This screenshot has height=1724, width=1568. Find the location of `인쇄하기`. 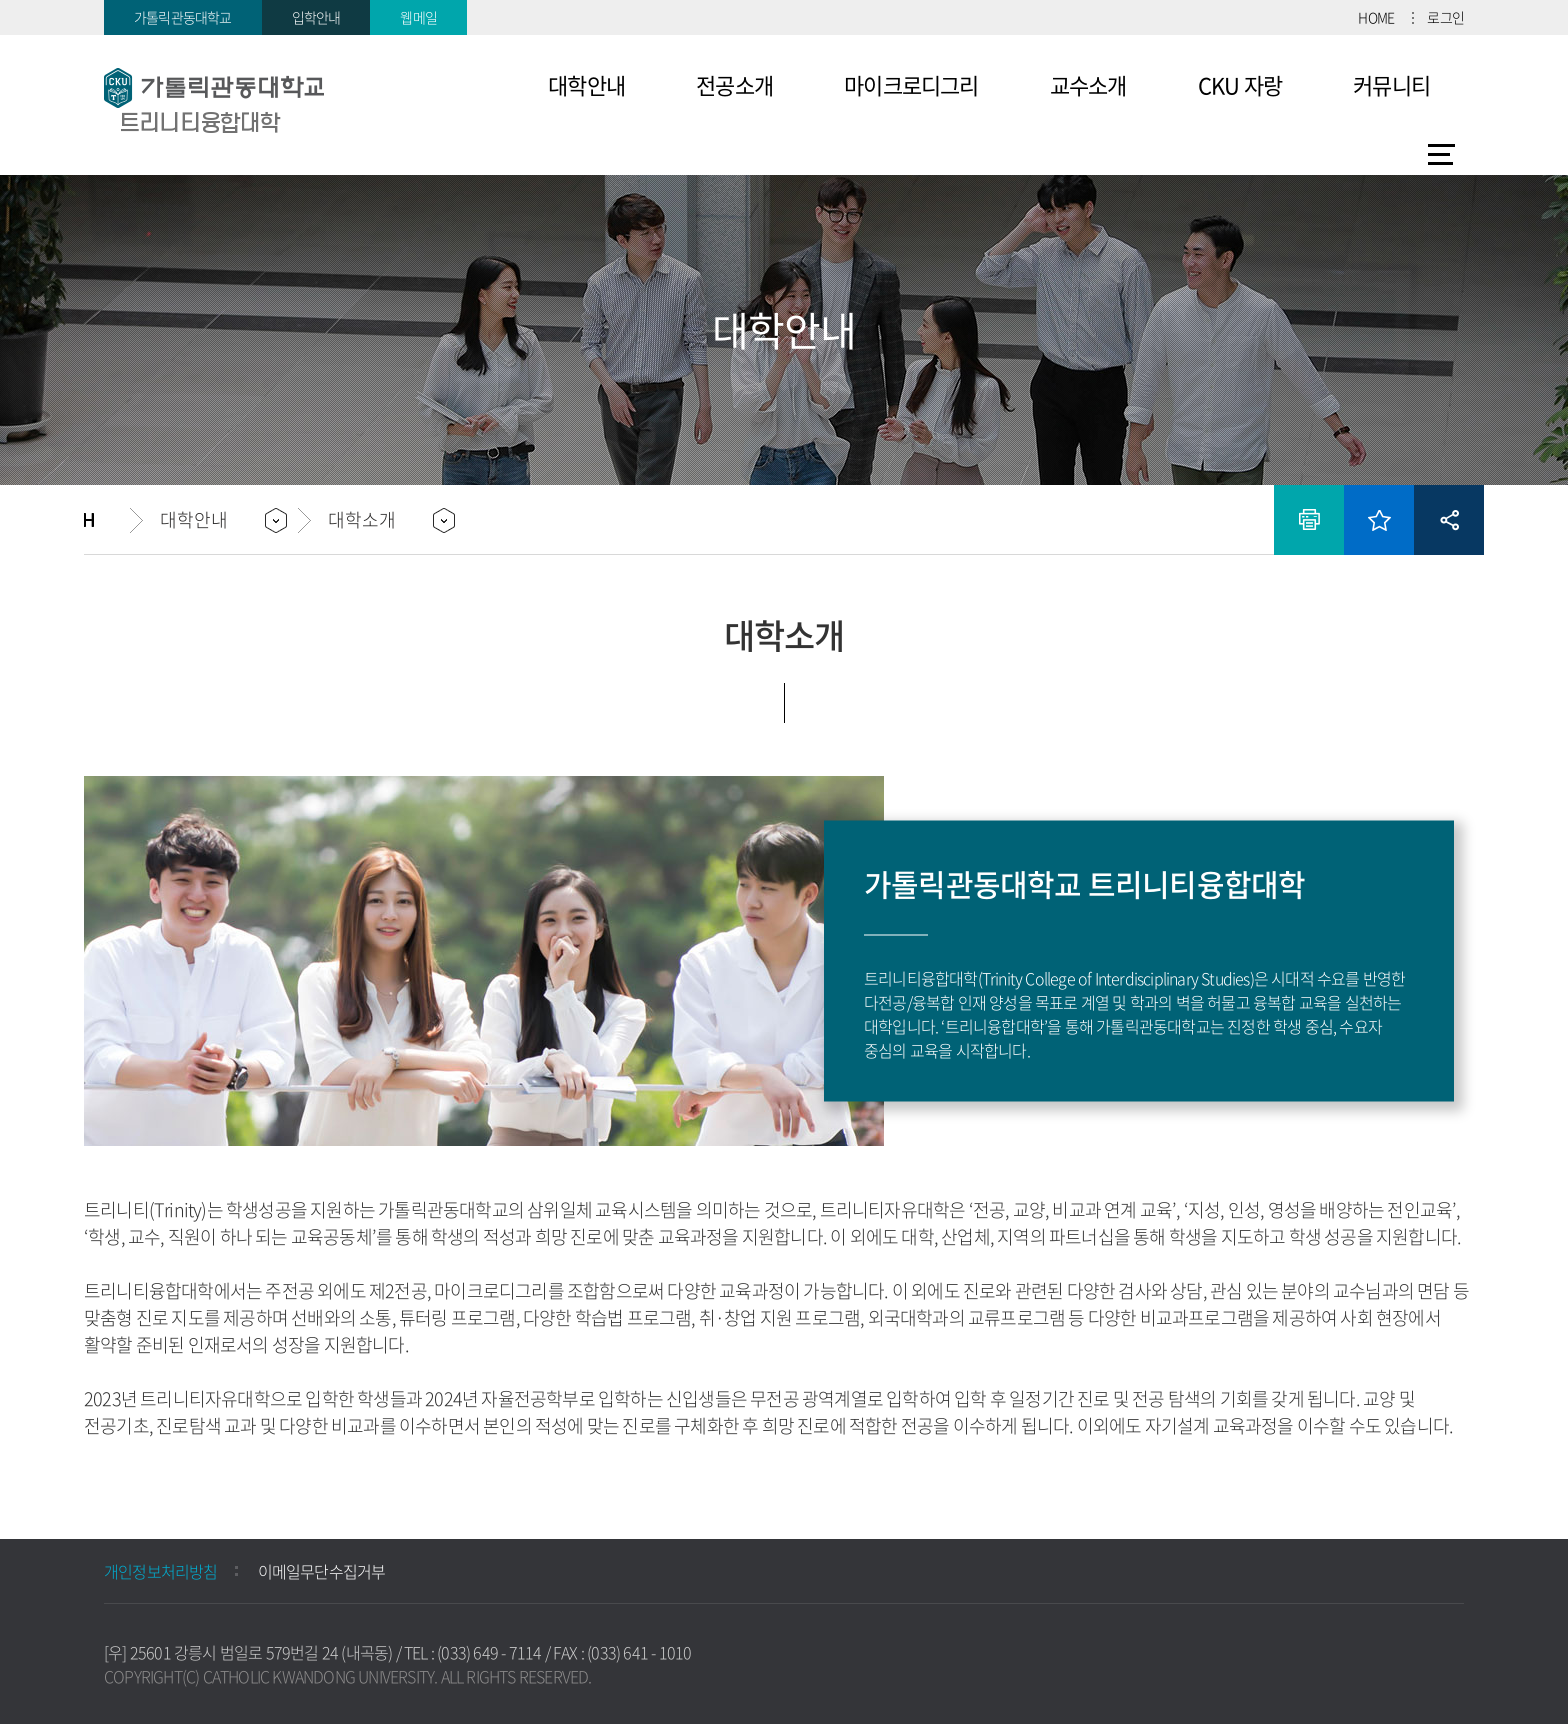

인쇄하기 is located at coordinates (1309, 520).